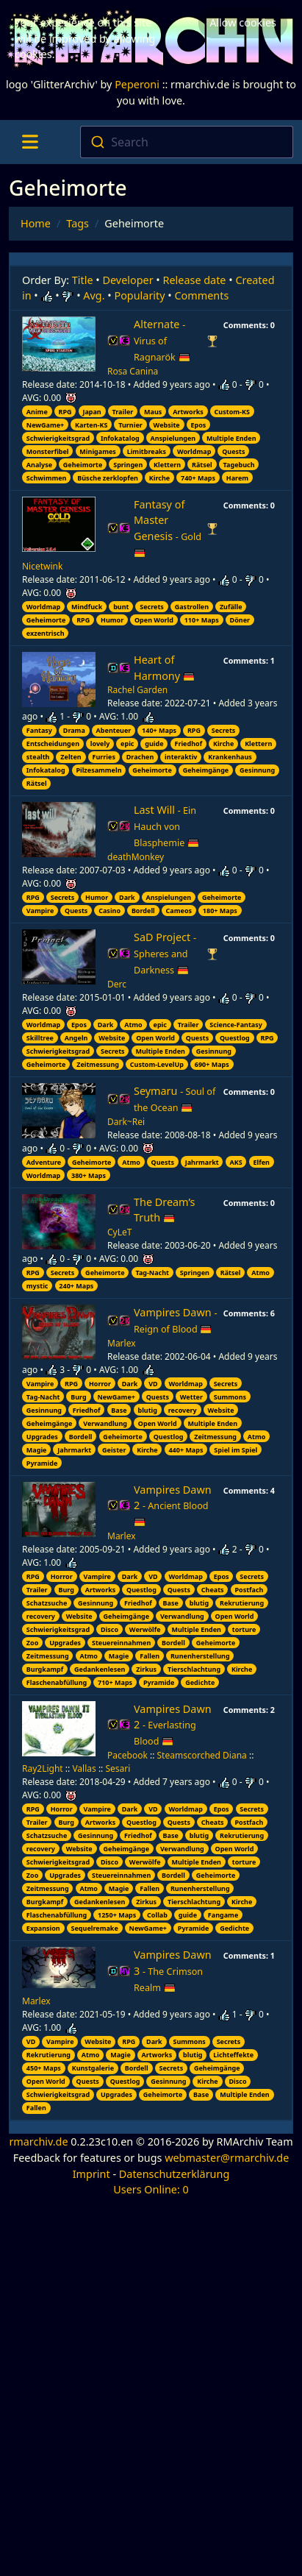 Image resolution: width=302 pixels, height=2576 pixels. Describe the element at coordinates (235, 1038) in the screenshot. I see `Questlog` at that location.